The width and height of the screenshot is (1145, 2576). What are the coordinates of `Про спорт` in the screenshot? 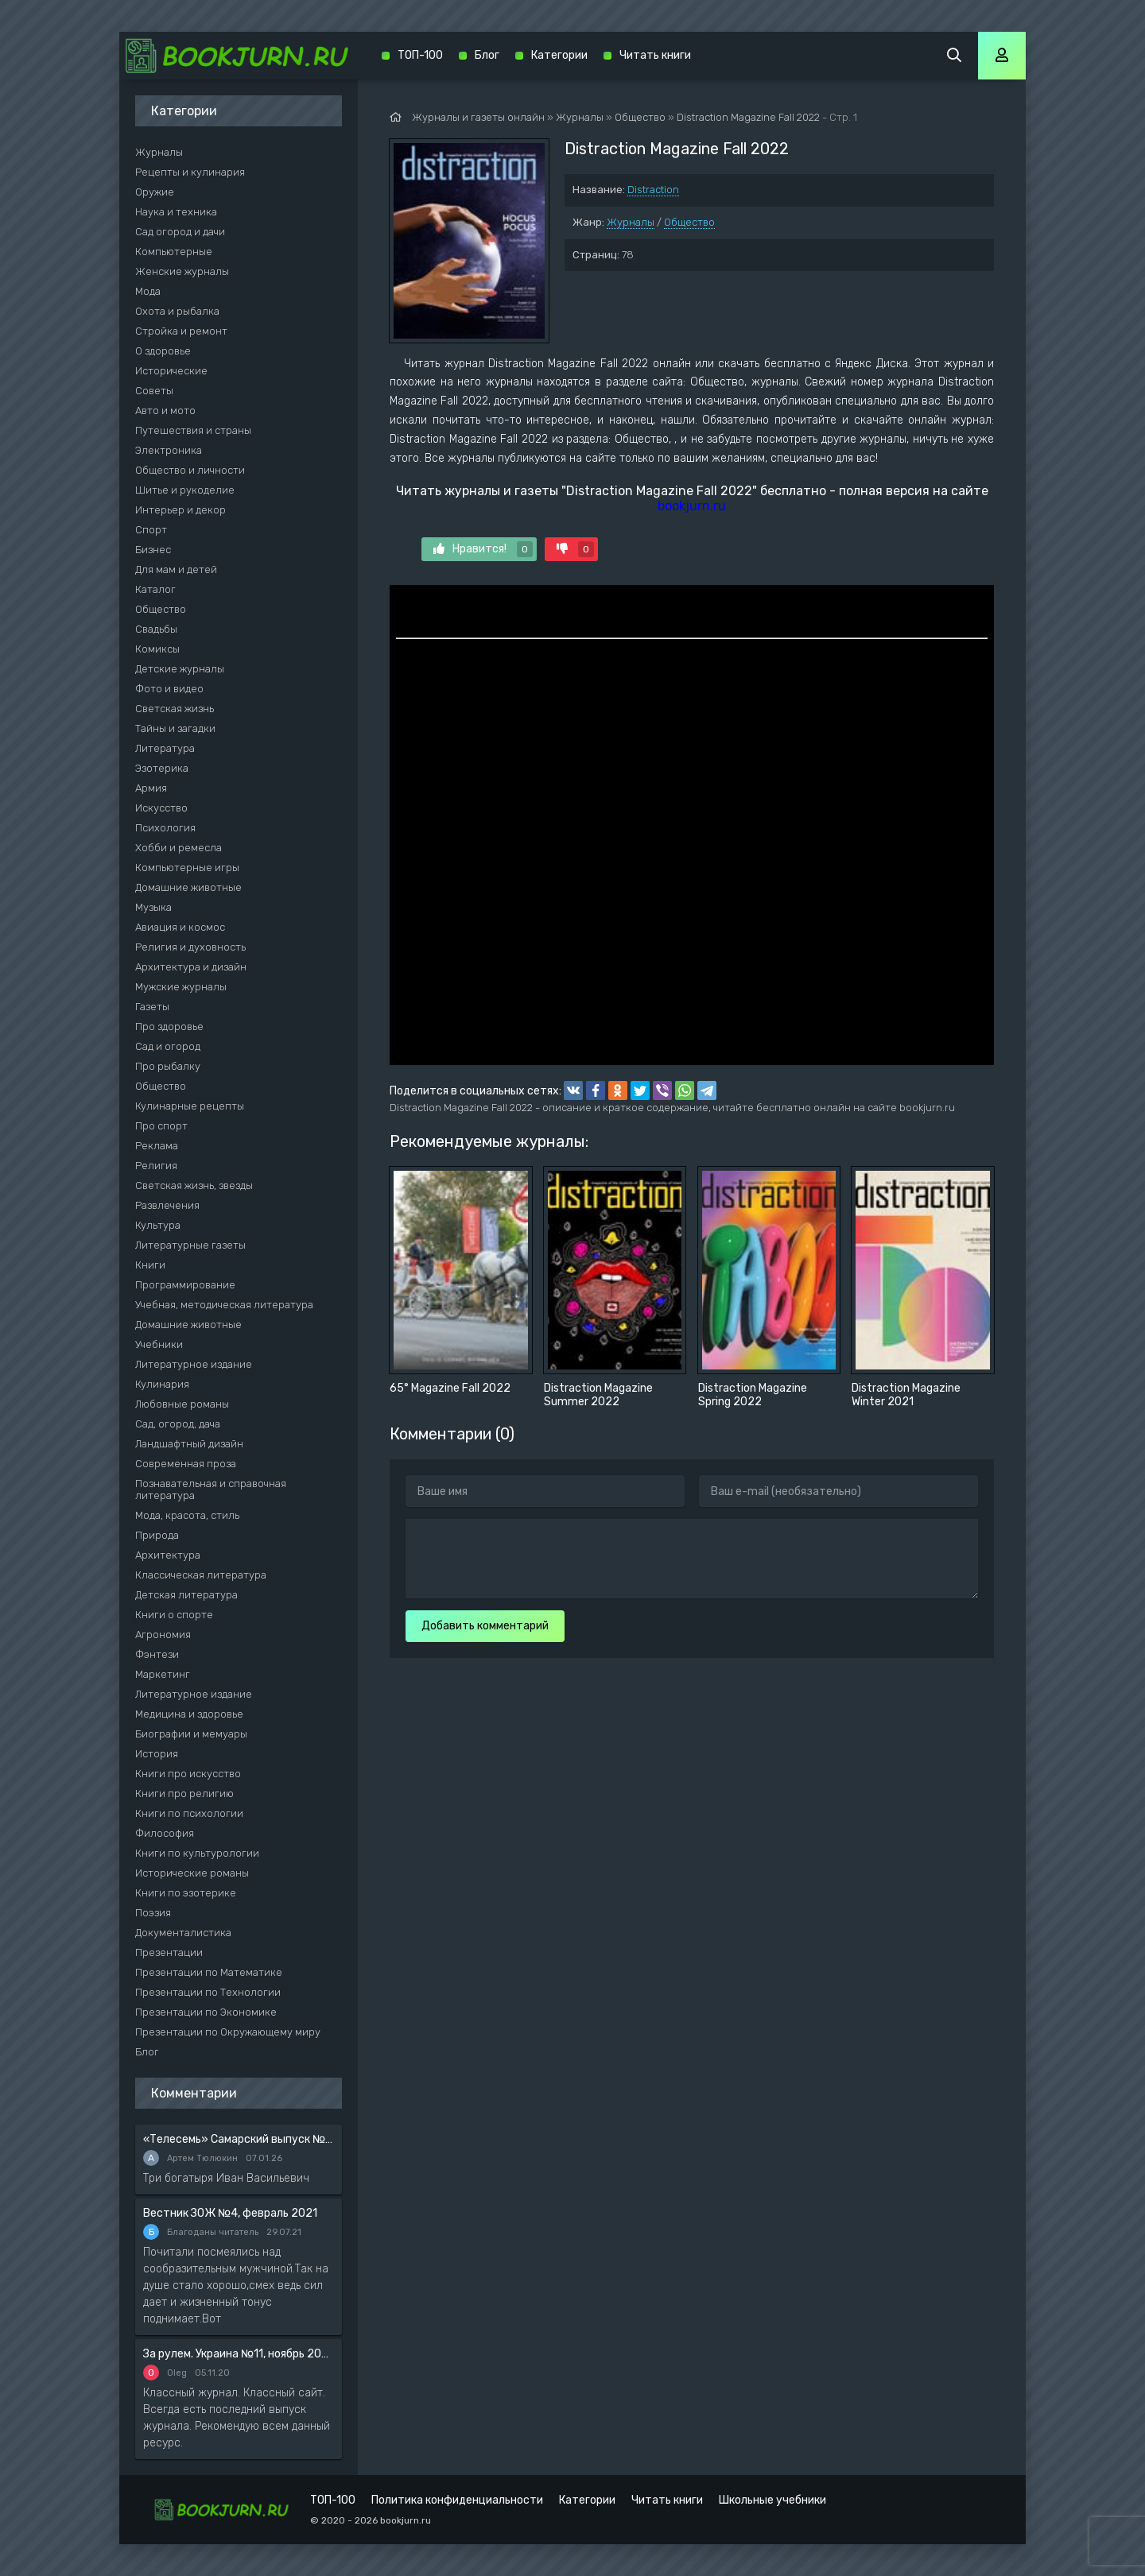 It's located at (161, 1126).